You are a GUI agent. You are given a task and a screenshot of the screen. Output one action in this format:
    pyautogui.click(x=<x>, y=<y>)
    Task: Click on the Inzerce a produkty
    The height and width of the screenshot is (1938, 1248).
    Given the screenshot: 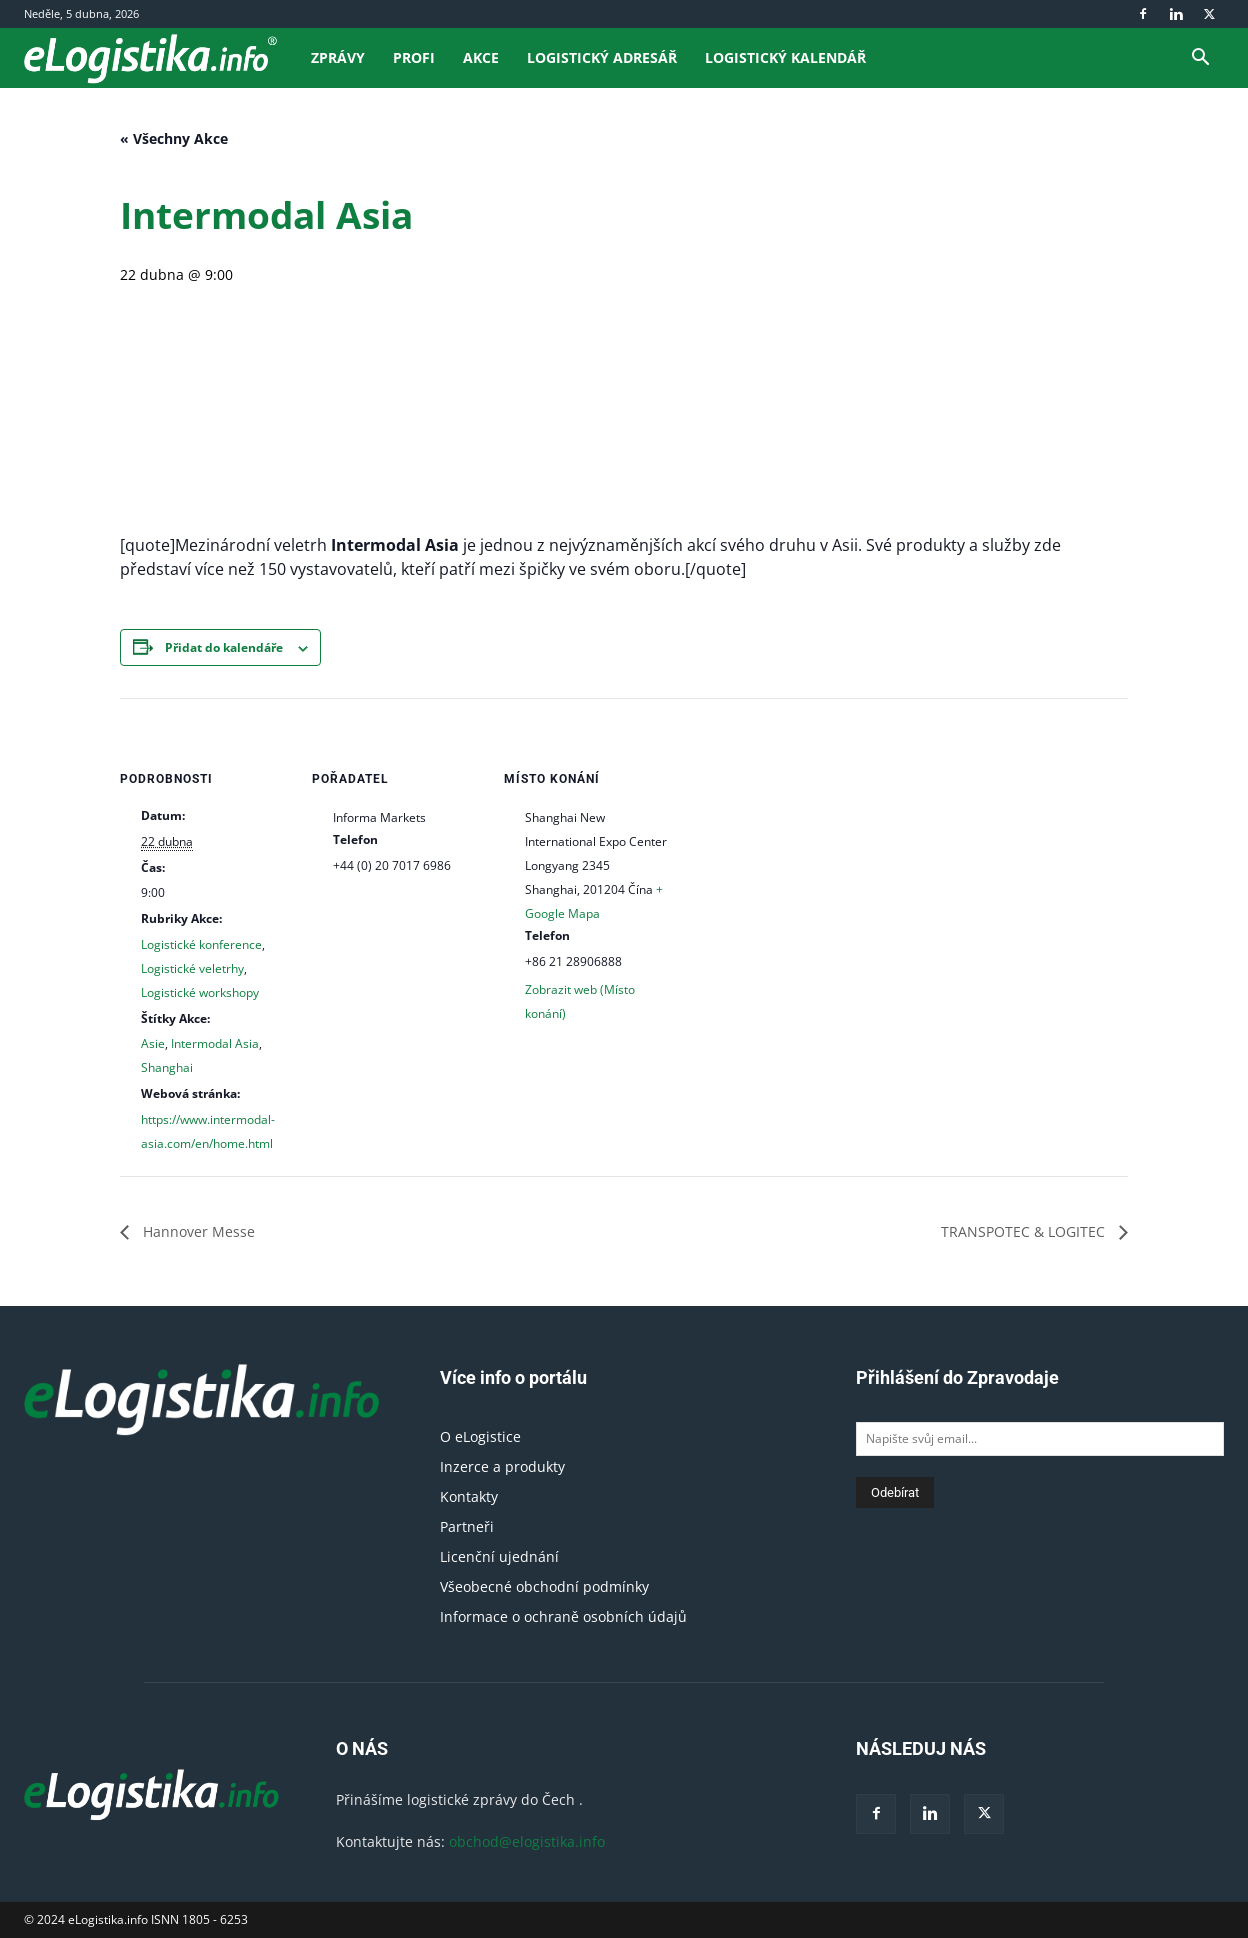 What is the action you would take?
    pyautogui.click(x=502, y=1466)
    